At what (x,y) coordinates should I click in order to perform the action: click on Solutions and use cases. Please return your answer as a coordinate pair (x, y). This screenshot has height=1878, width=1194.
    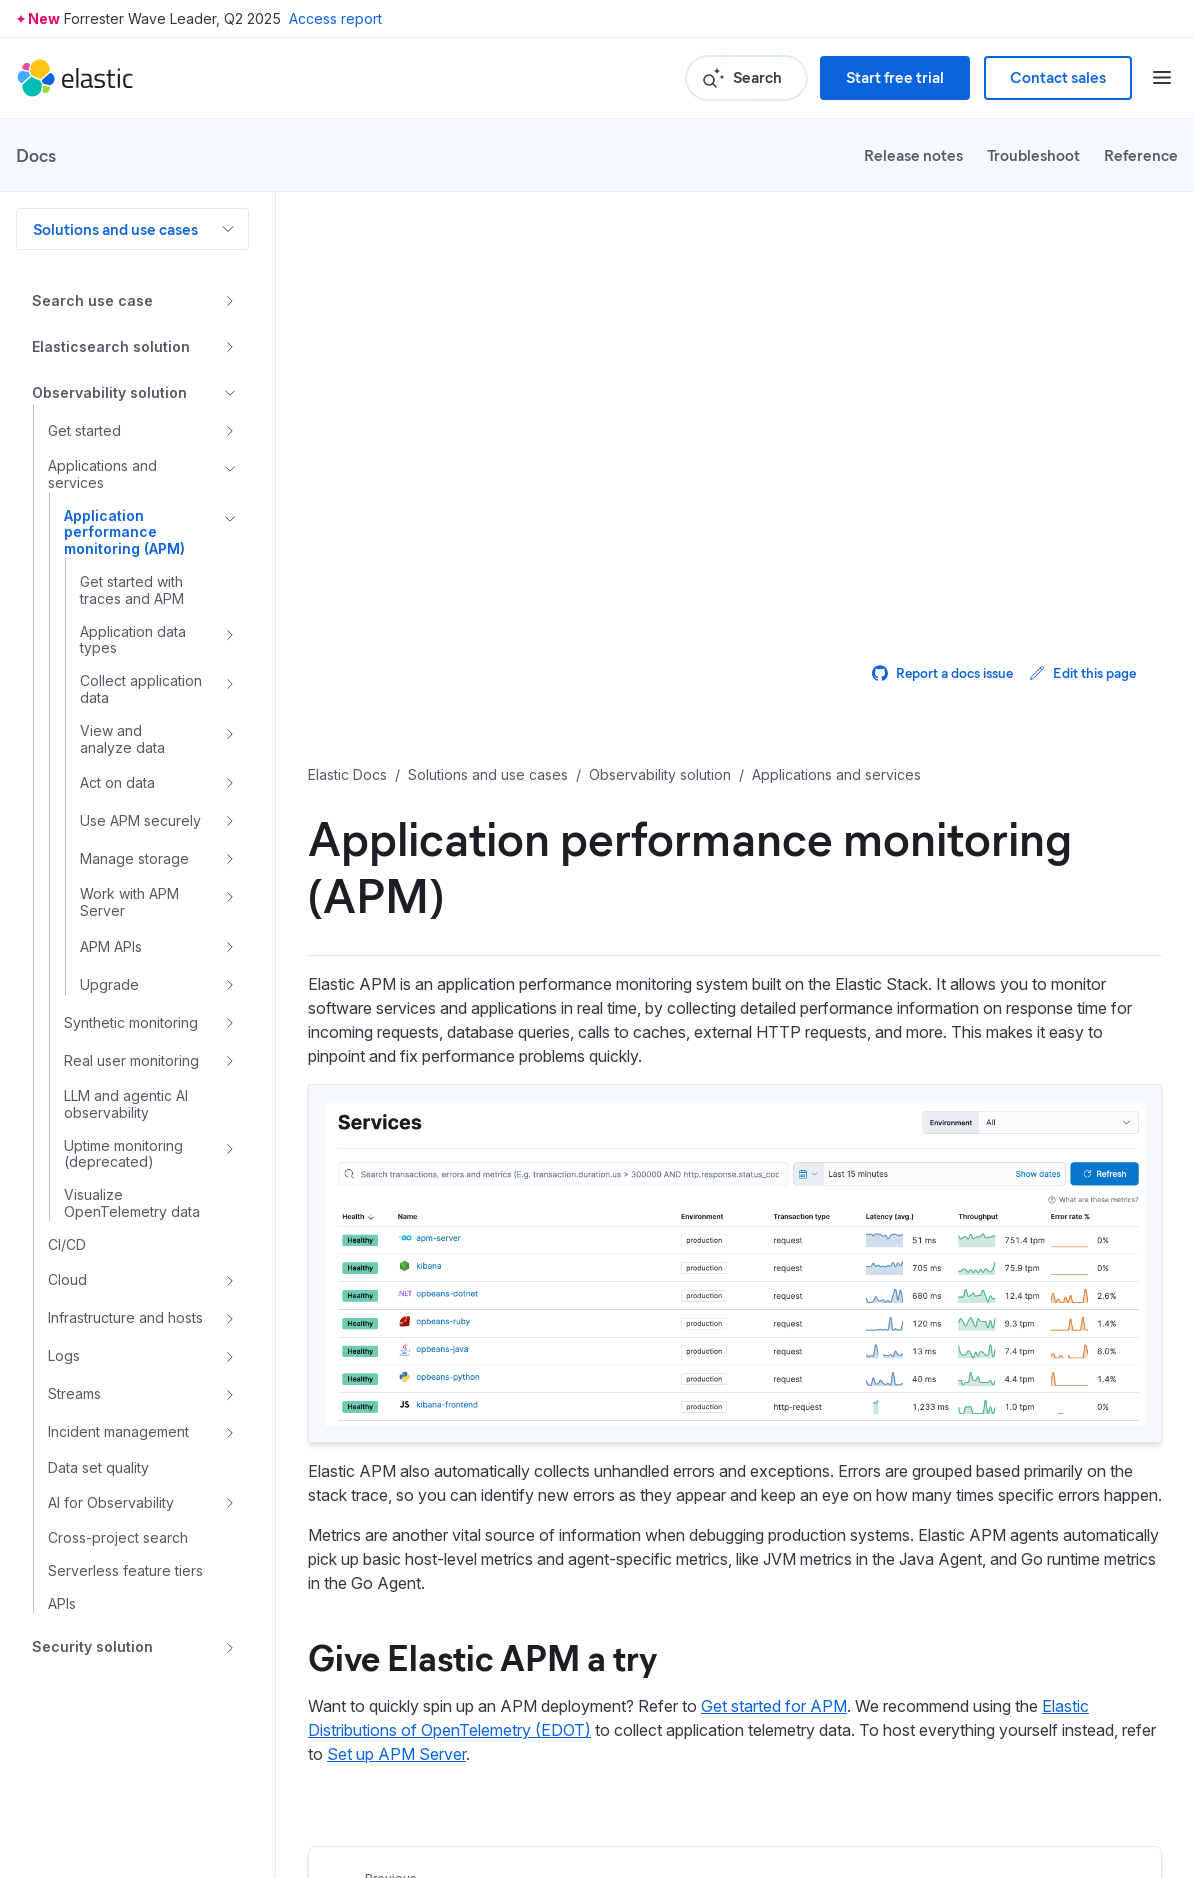
    Looking at the image, I should click on (115, 228).